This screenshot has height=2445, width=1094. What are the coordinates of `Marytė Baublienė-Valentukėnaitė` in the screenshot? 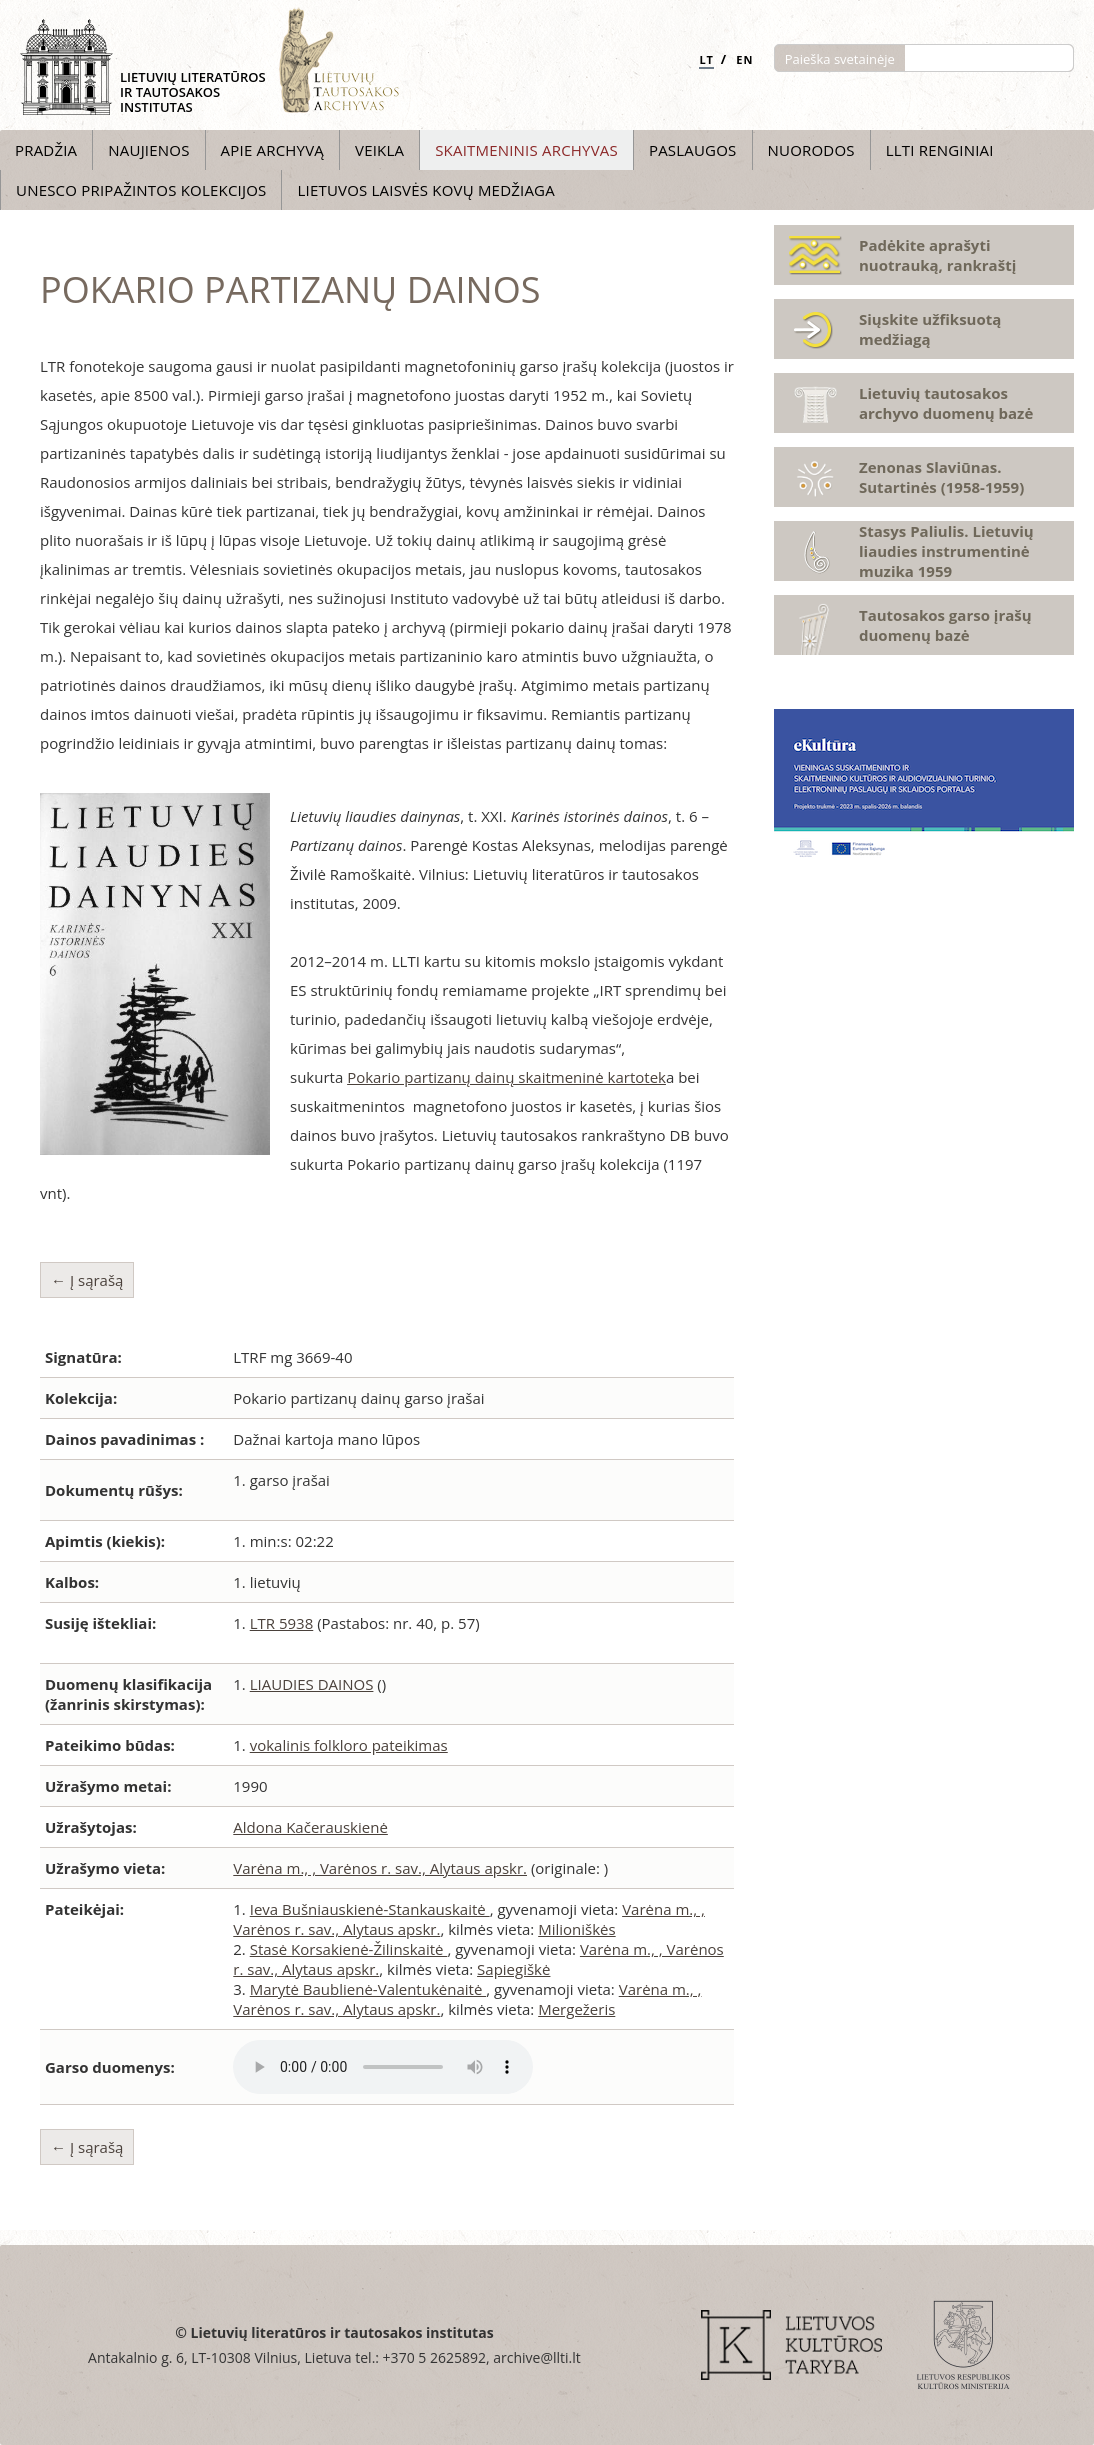 It's located at (368, 1989).